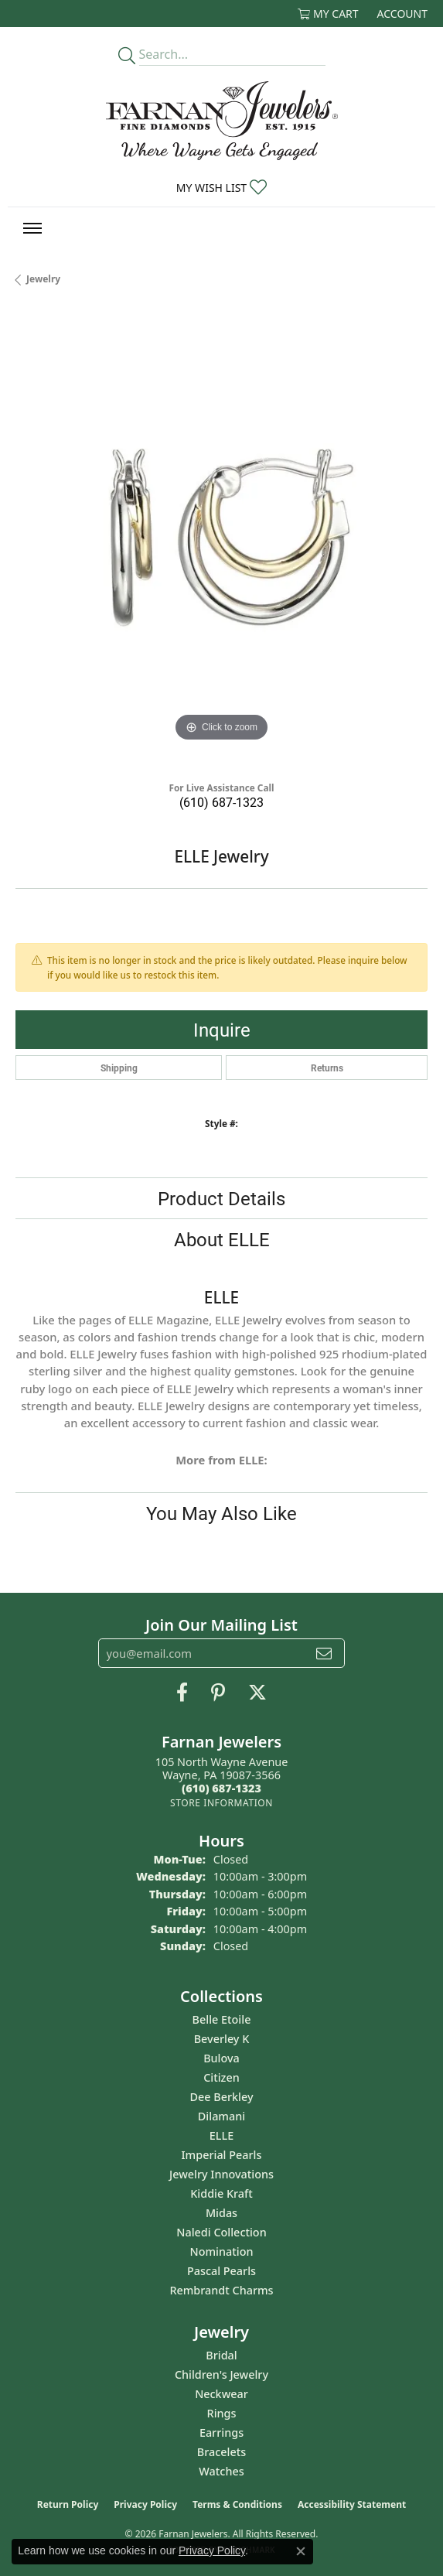  I want to click on Neckwear [menuitem], so click(221, 2393).